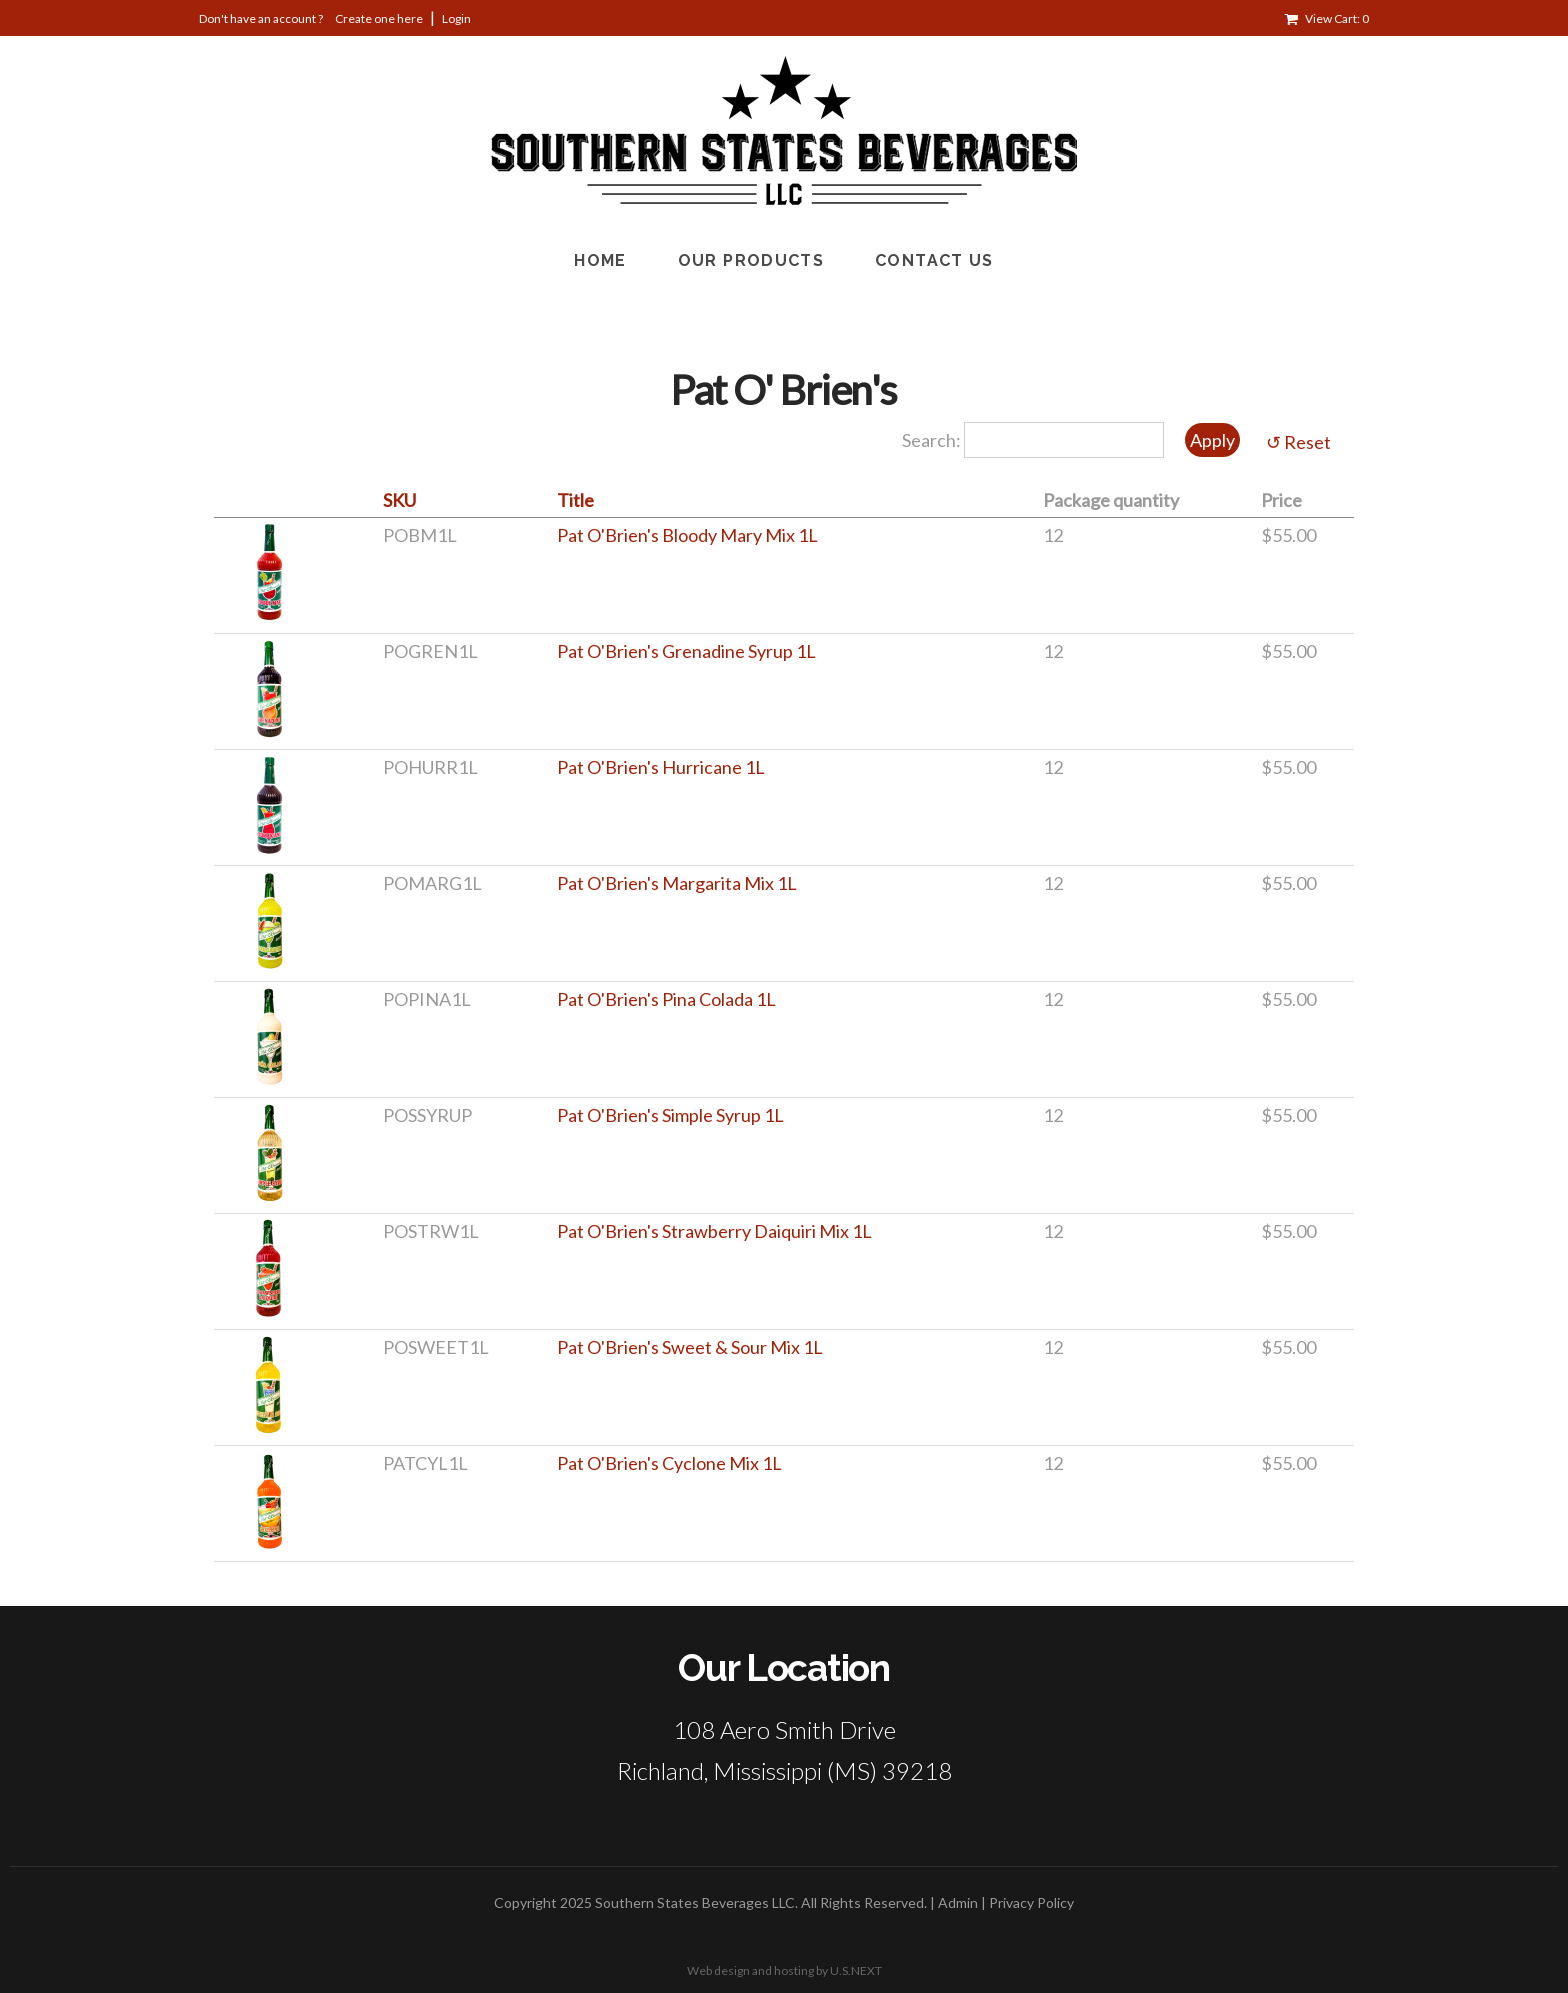  Describe the element at coordinates (666, 999) in the screenshot. I see `Pat O'Brien's Pina Colada 1L` at that location.